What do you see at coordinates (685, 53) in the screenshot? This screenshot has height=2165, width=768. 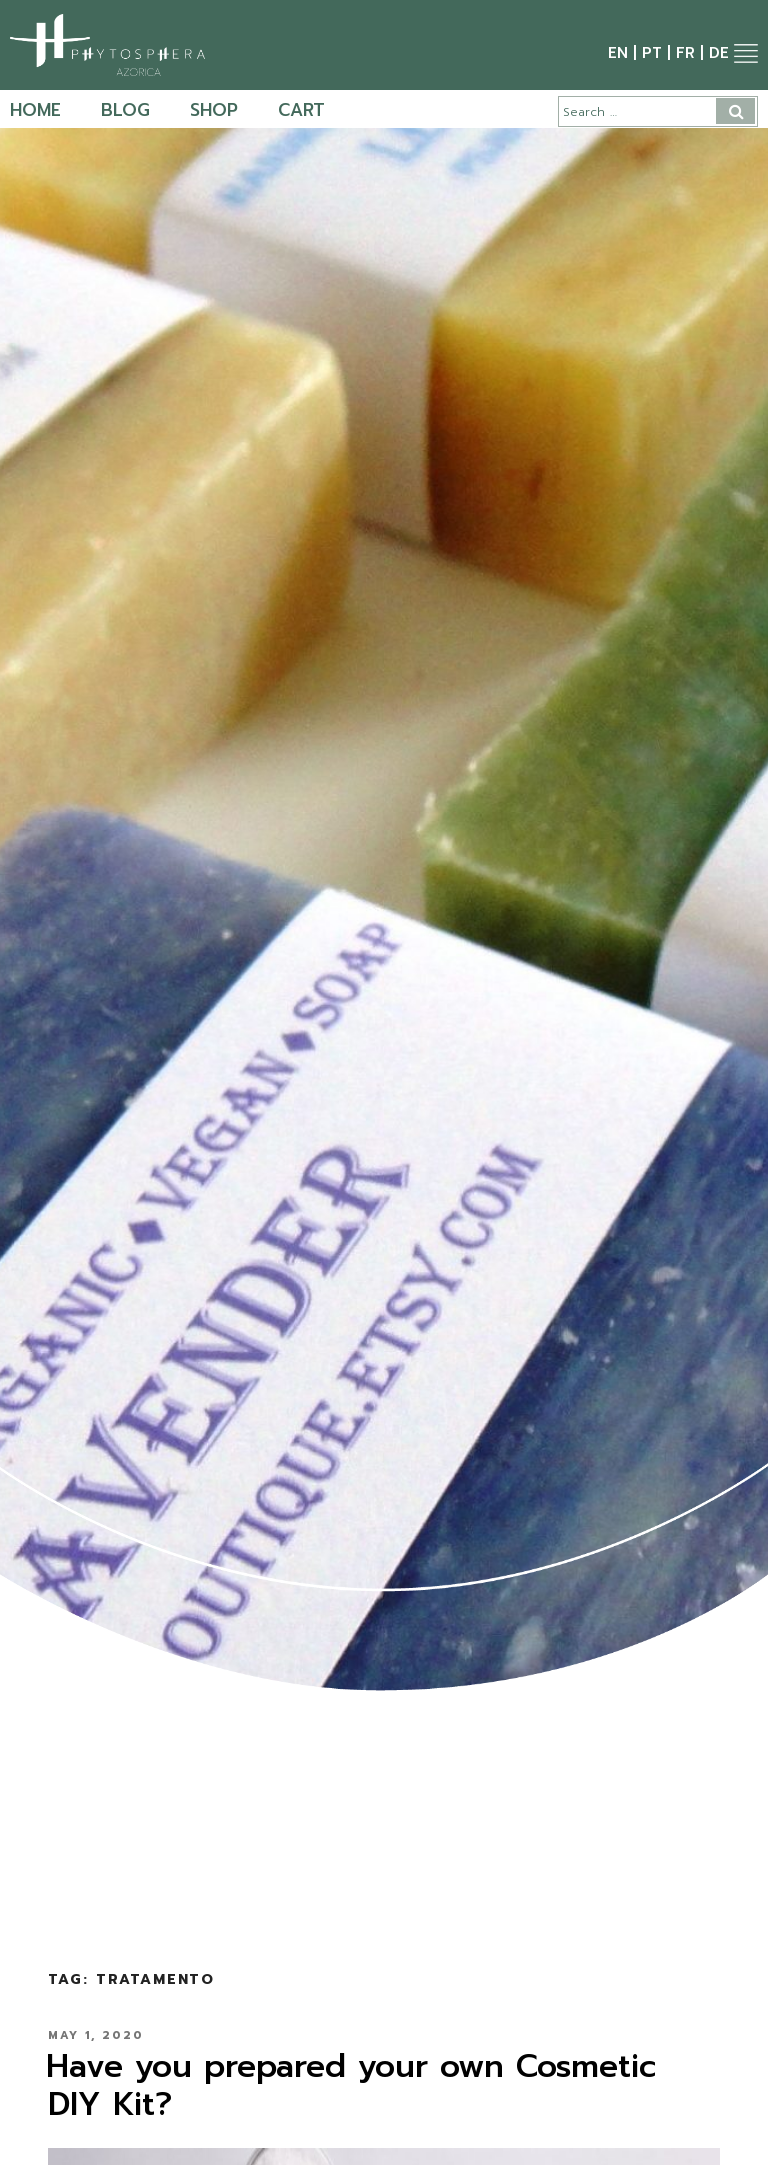 I see `fr` at bounding box center [685, 53].